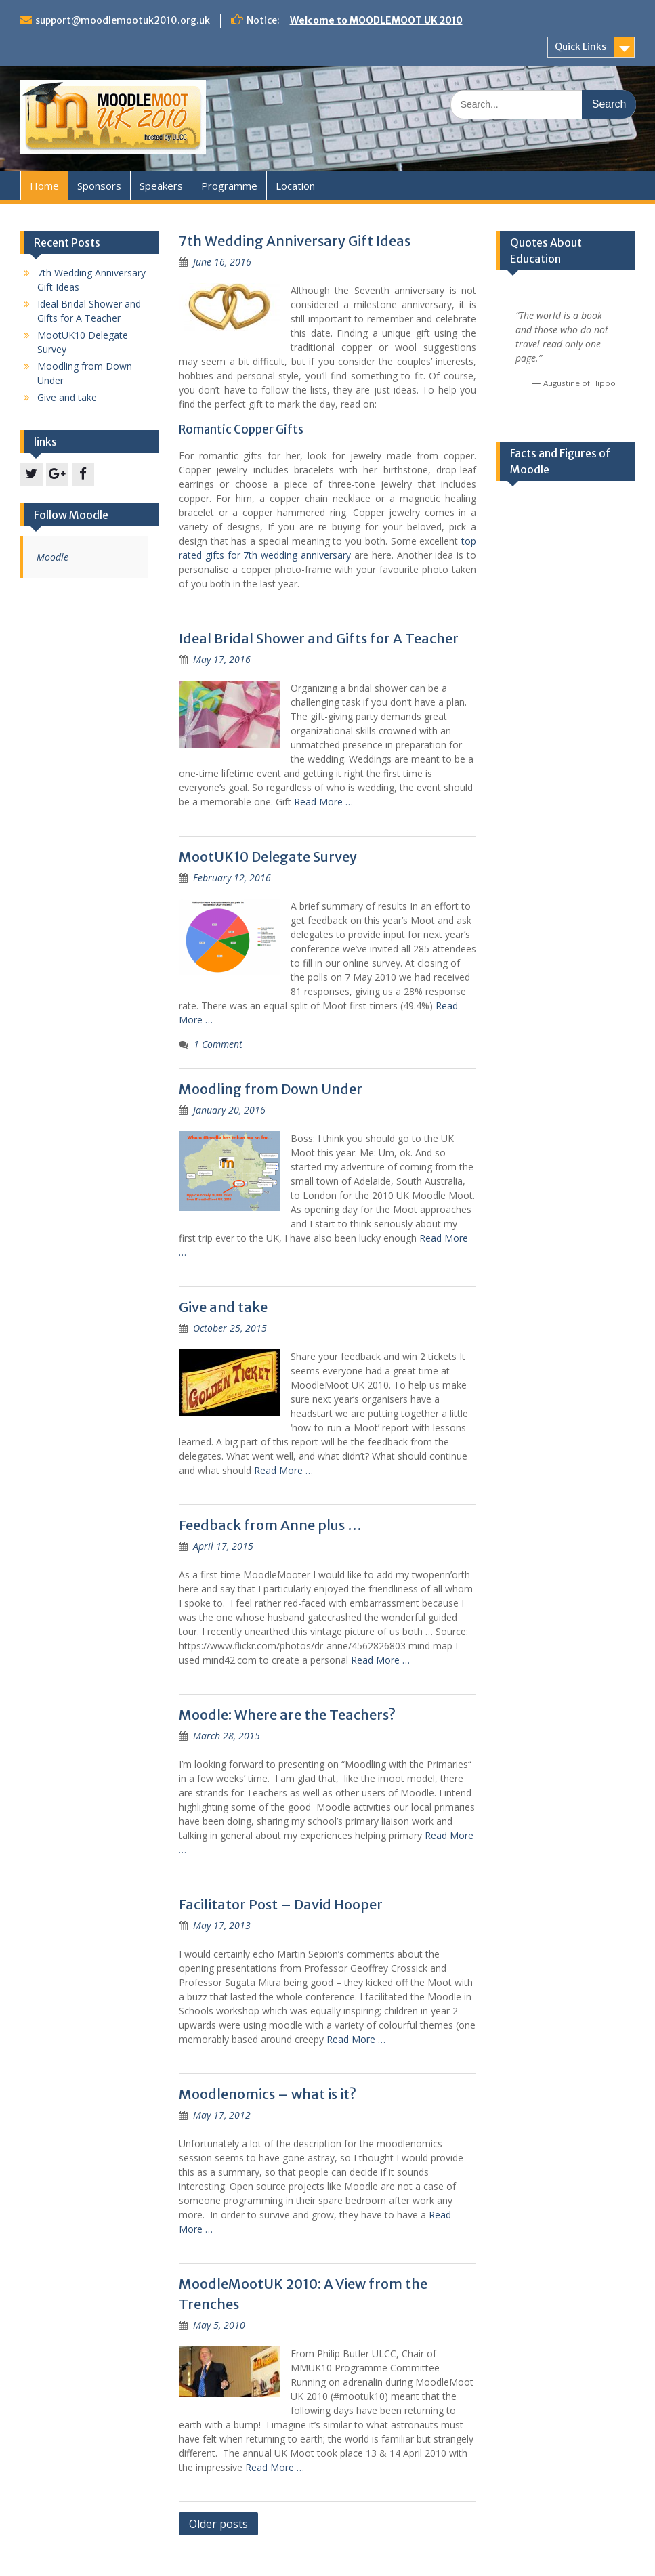 This screenshot has height=2576, width=655. Describe the element at coordinates (229, 185) in the screenshot. I see `Programme` at that location.